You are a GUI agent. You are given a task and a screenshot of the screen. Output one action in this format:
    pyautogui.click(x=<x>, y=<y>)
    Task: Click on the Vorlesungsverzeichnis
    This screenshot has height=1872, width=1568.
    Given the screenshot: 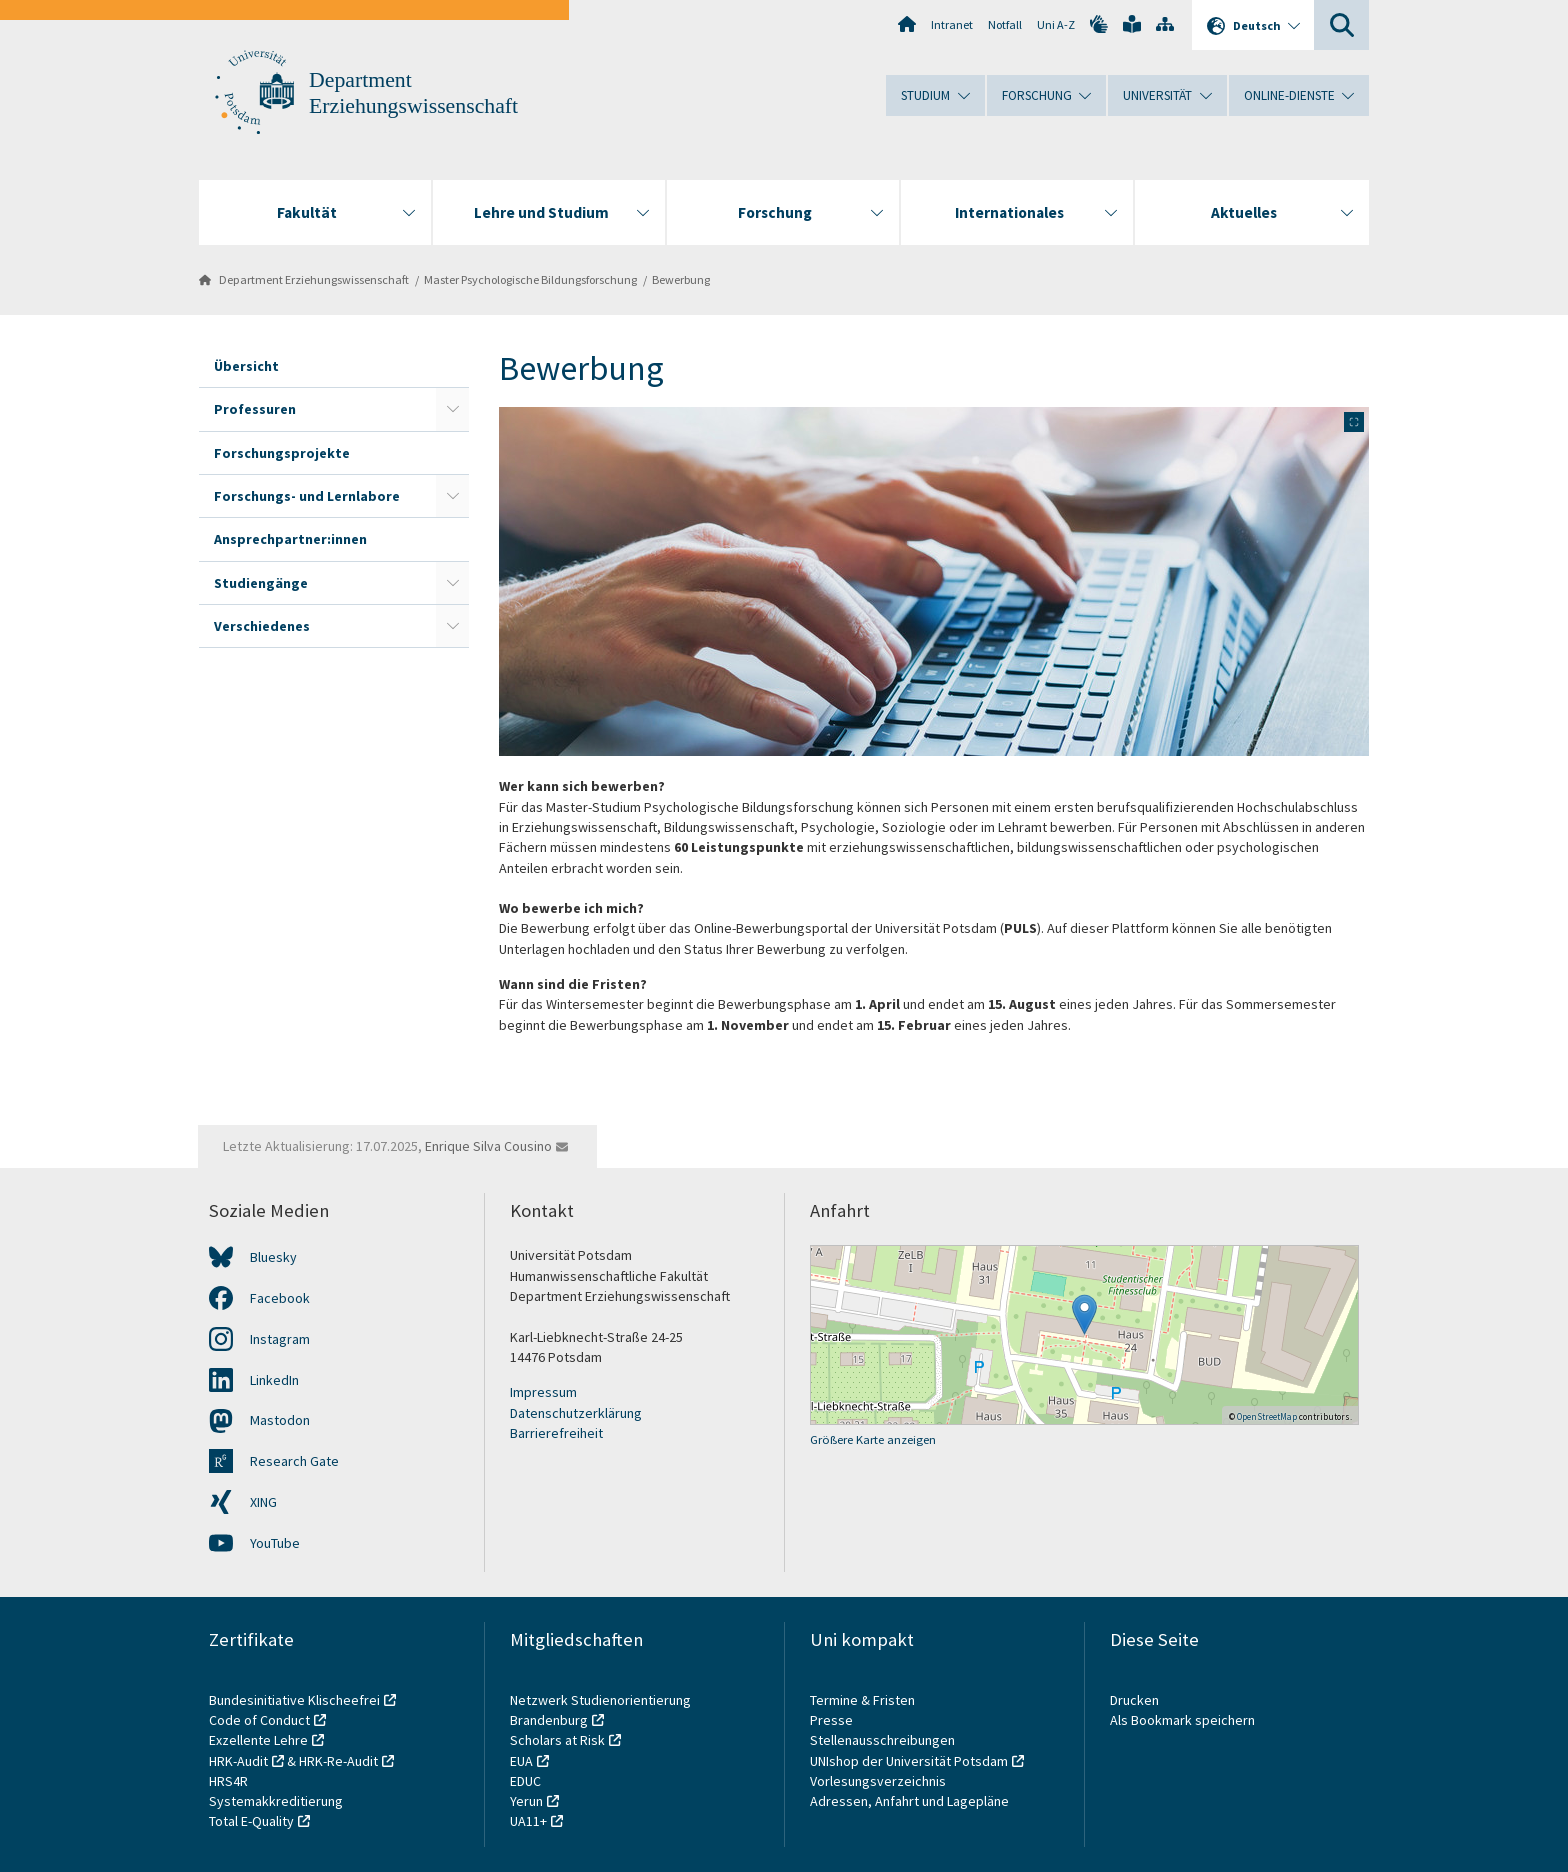 What is the action you would take?
    pyautogui.click(x=879, y=1781)
    